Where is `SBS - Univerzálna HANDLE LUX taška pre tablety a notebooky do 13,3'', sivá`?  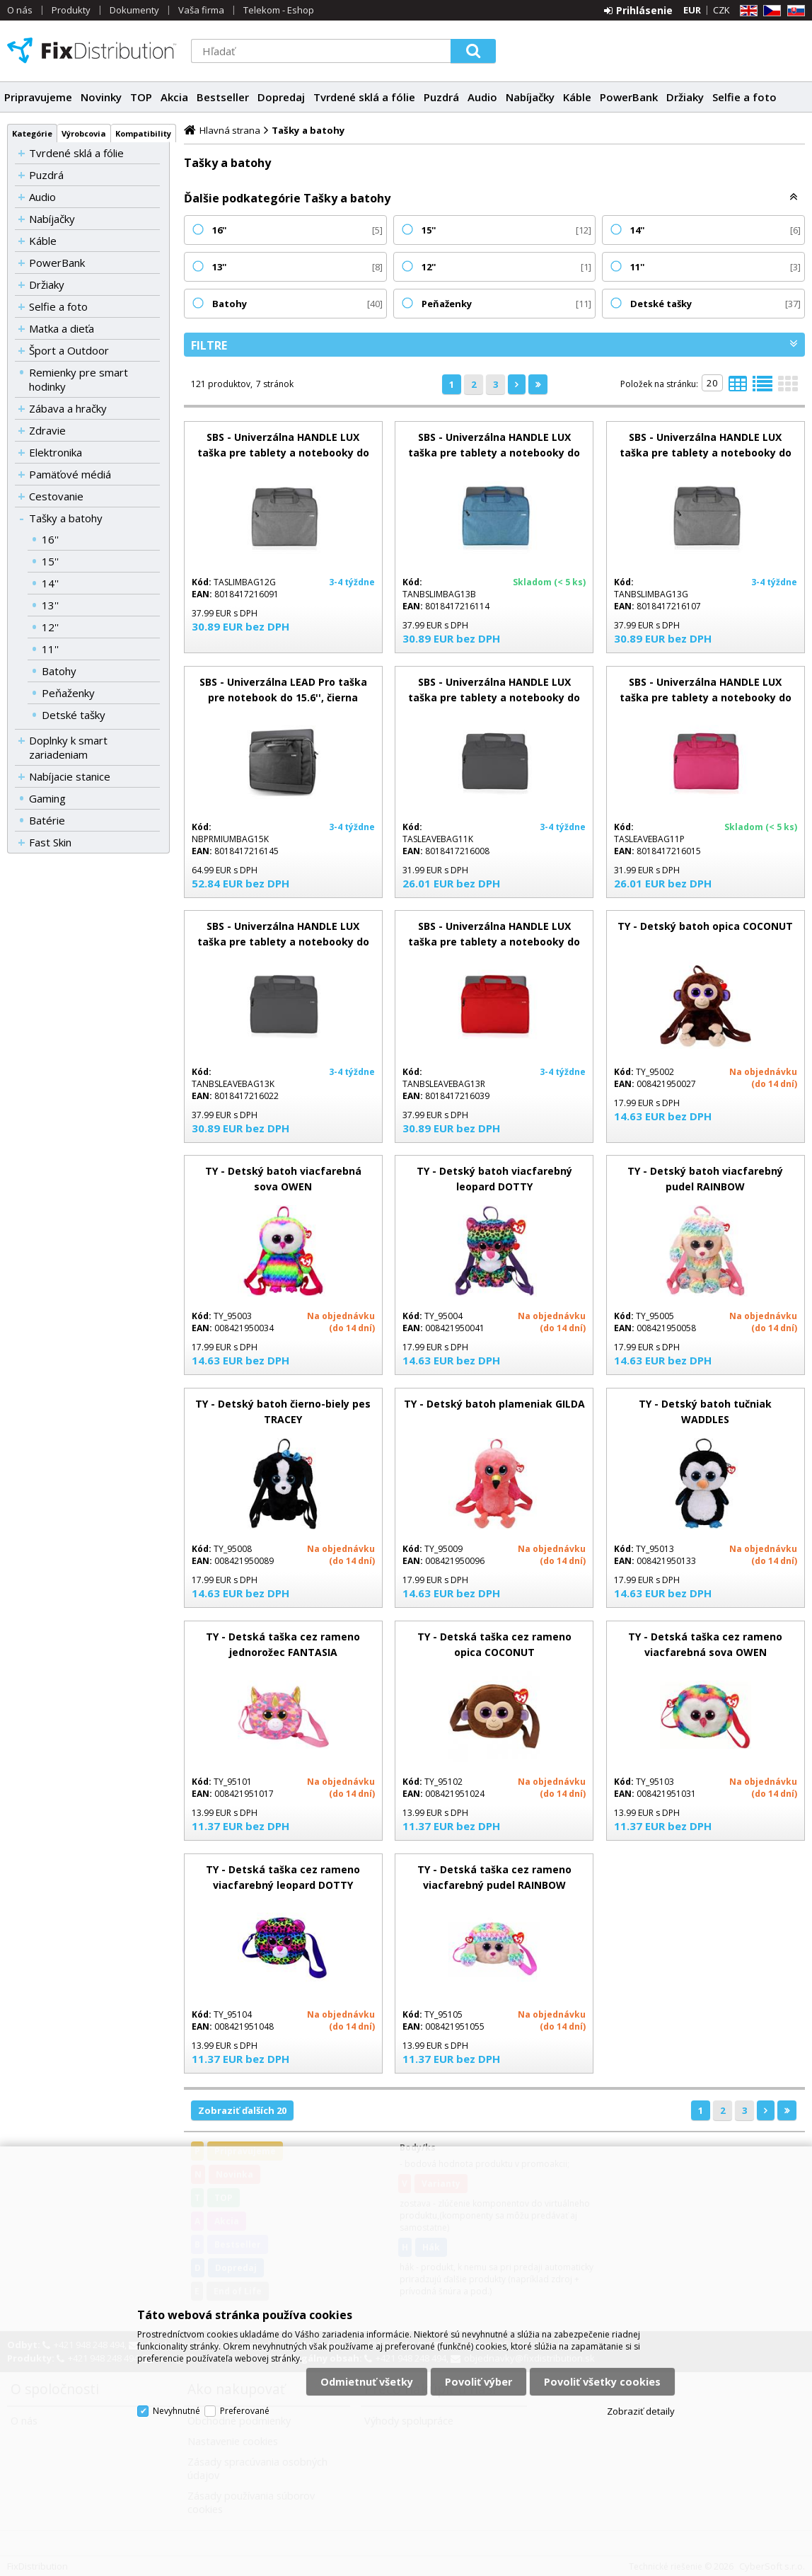
SBS - Univerzálna HANDLE LUX taška pre tablety a notebooky do 13,3'', sivá is located at coordinates (705, 452).